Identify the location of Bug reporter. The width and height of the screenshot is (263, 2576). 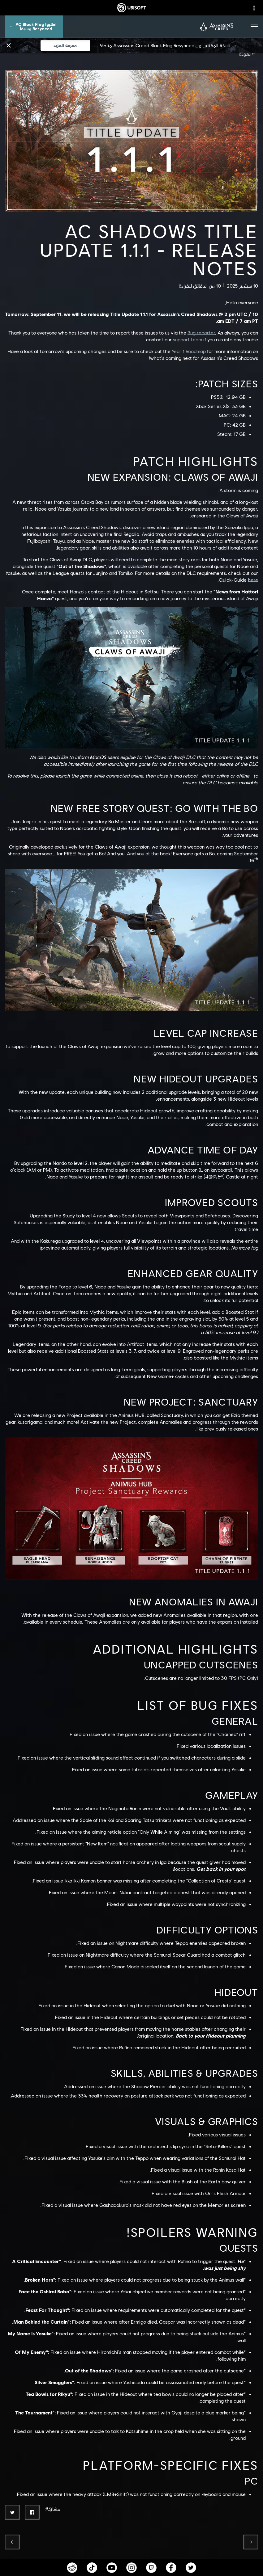
(201, 332).